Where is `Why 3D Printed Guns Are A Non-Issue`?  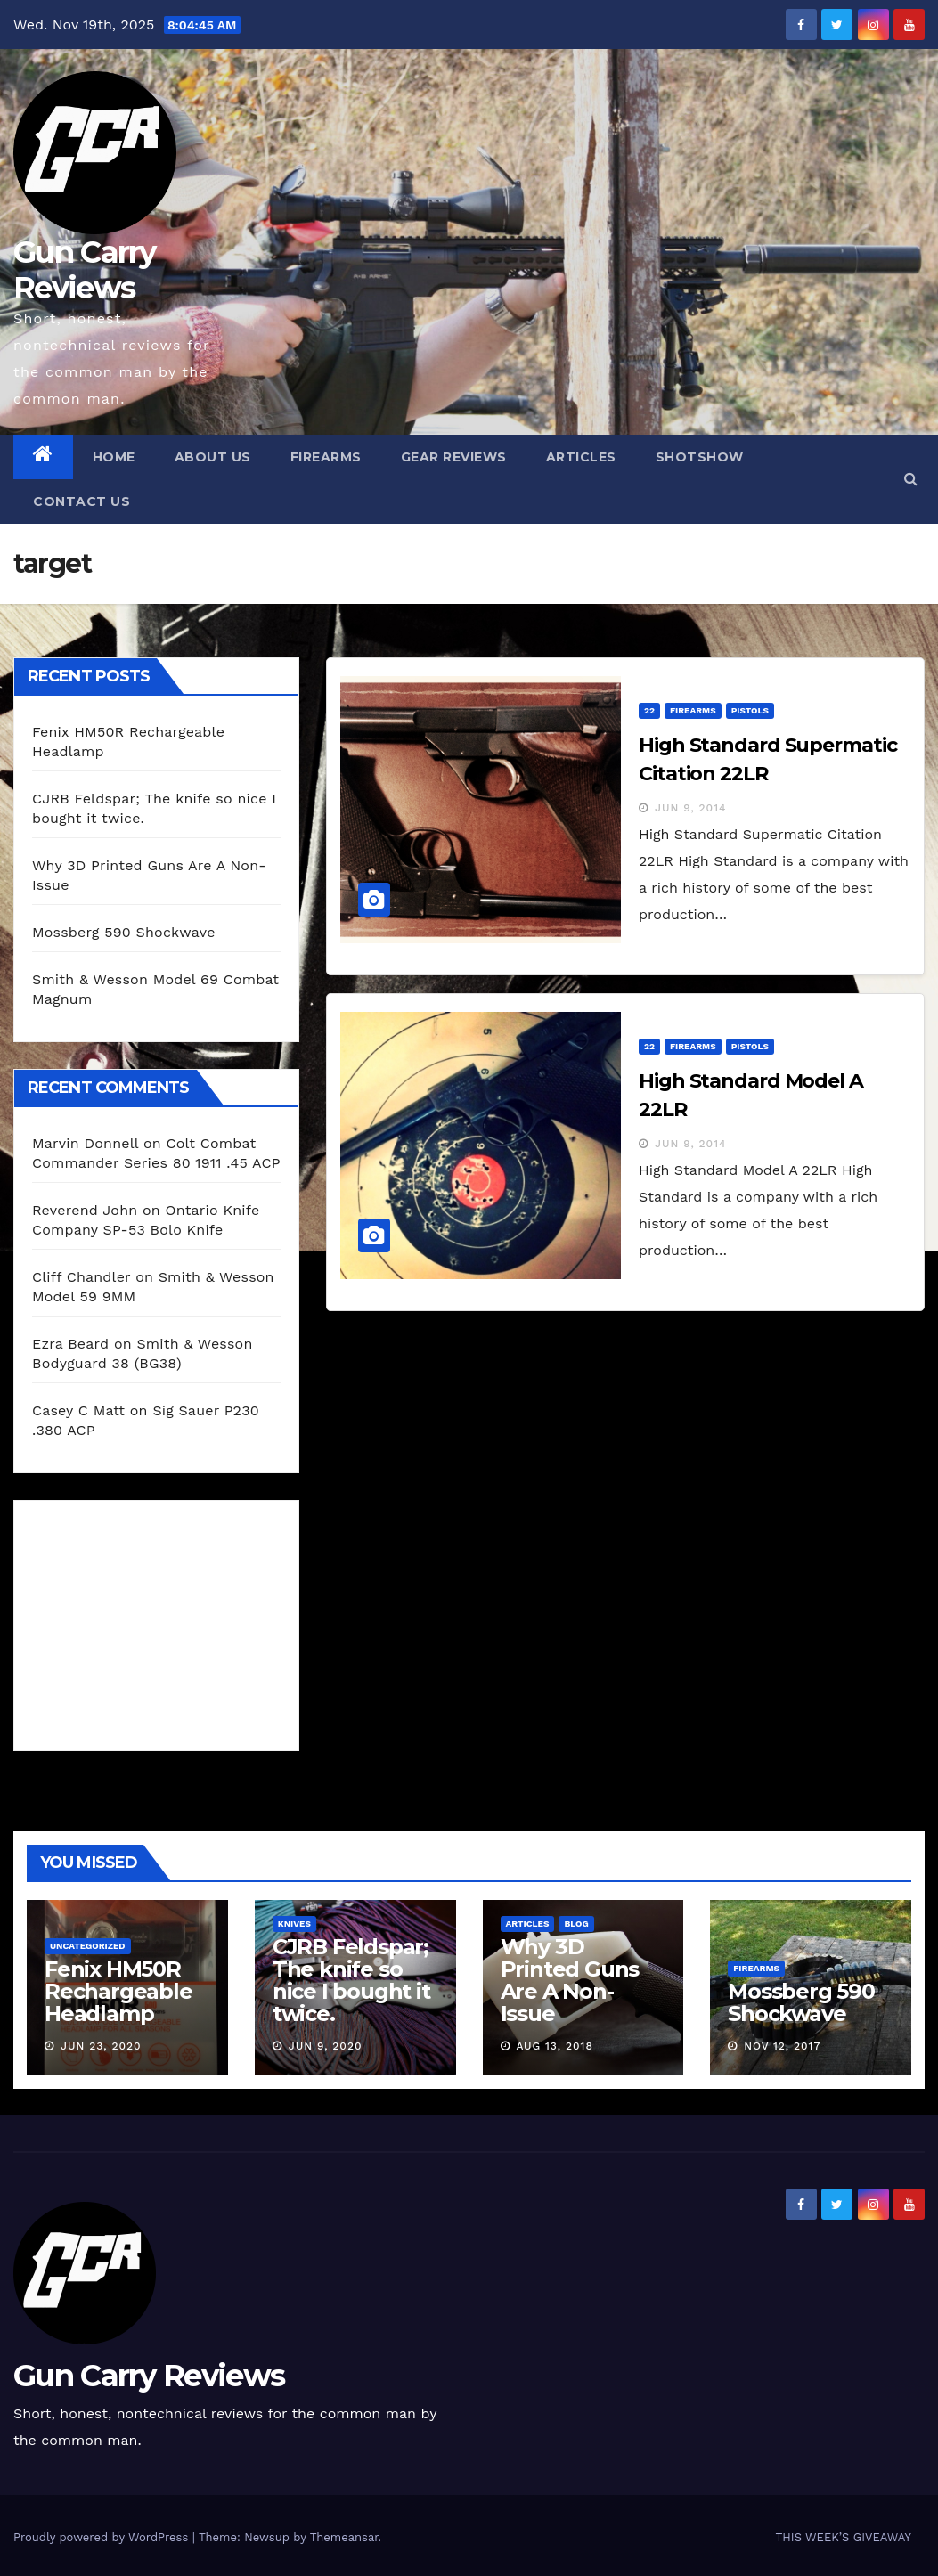
Why 3D Printed Guns Are A Non-Issue is located at coordinates (570, 1980).